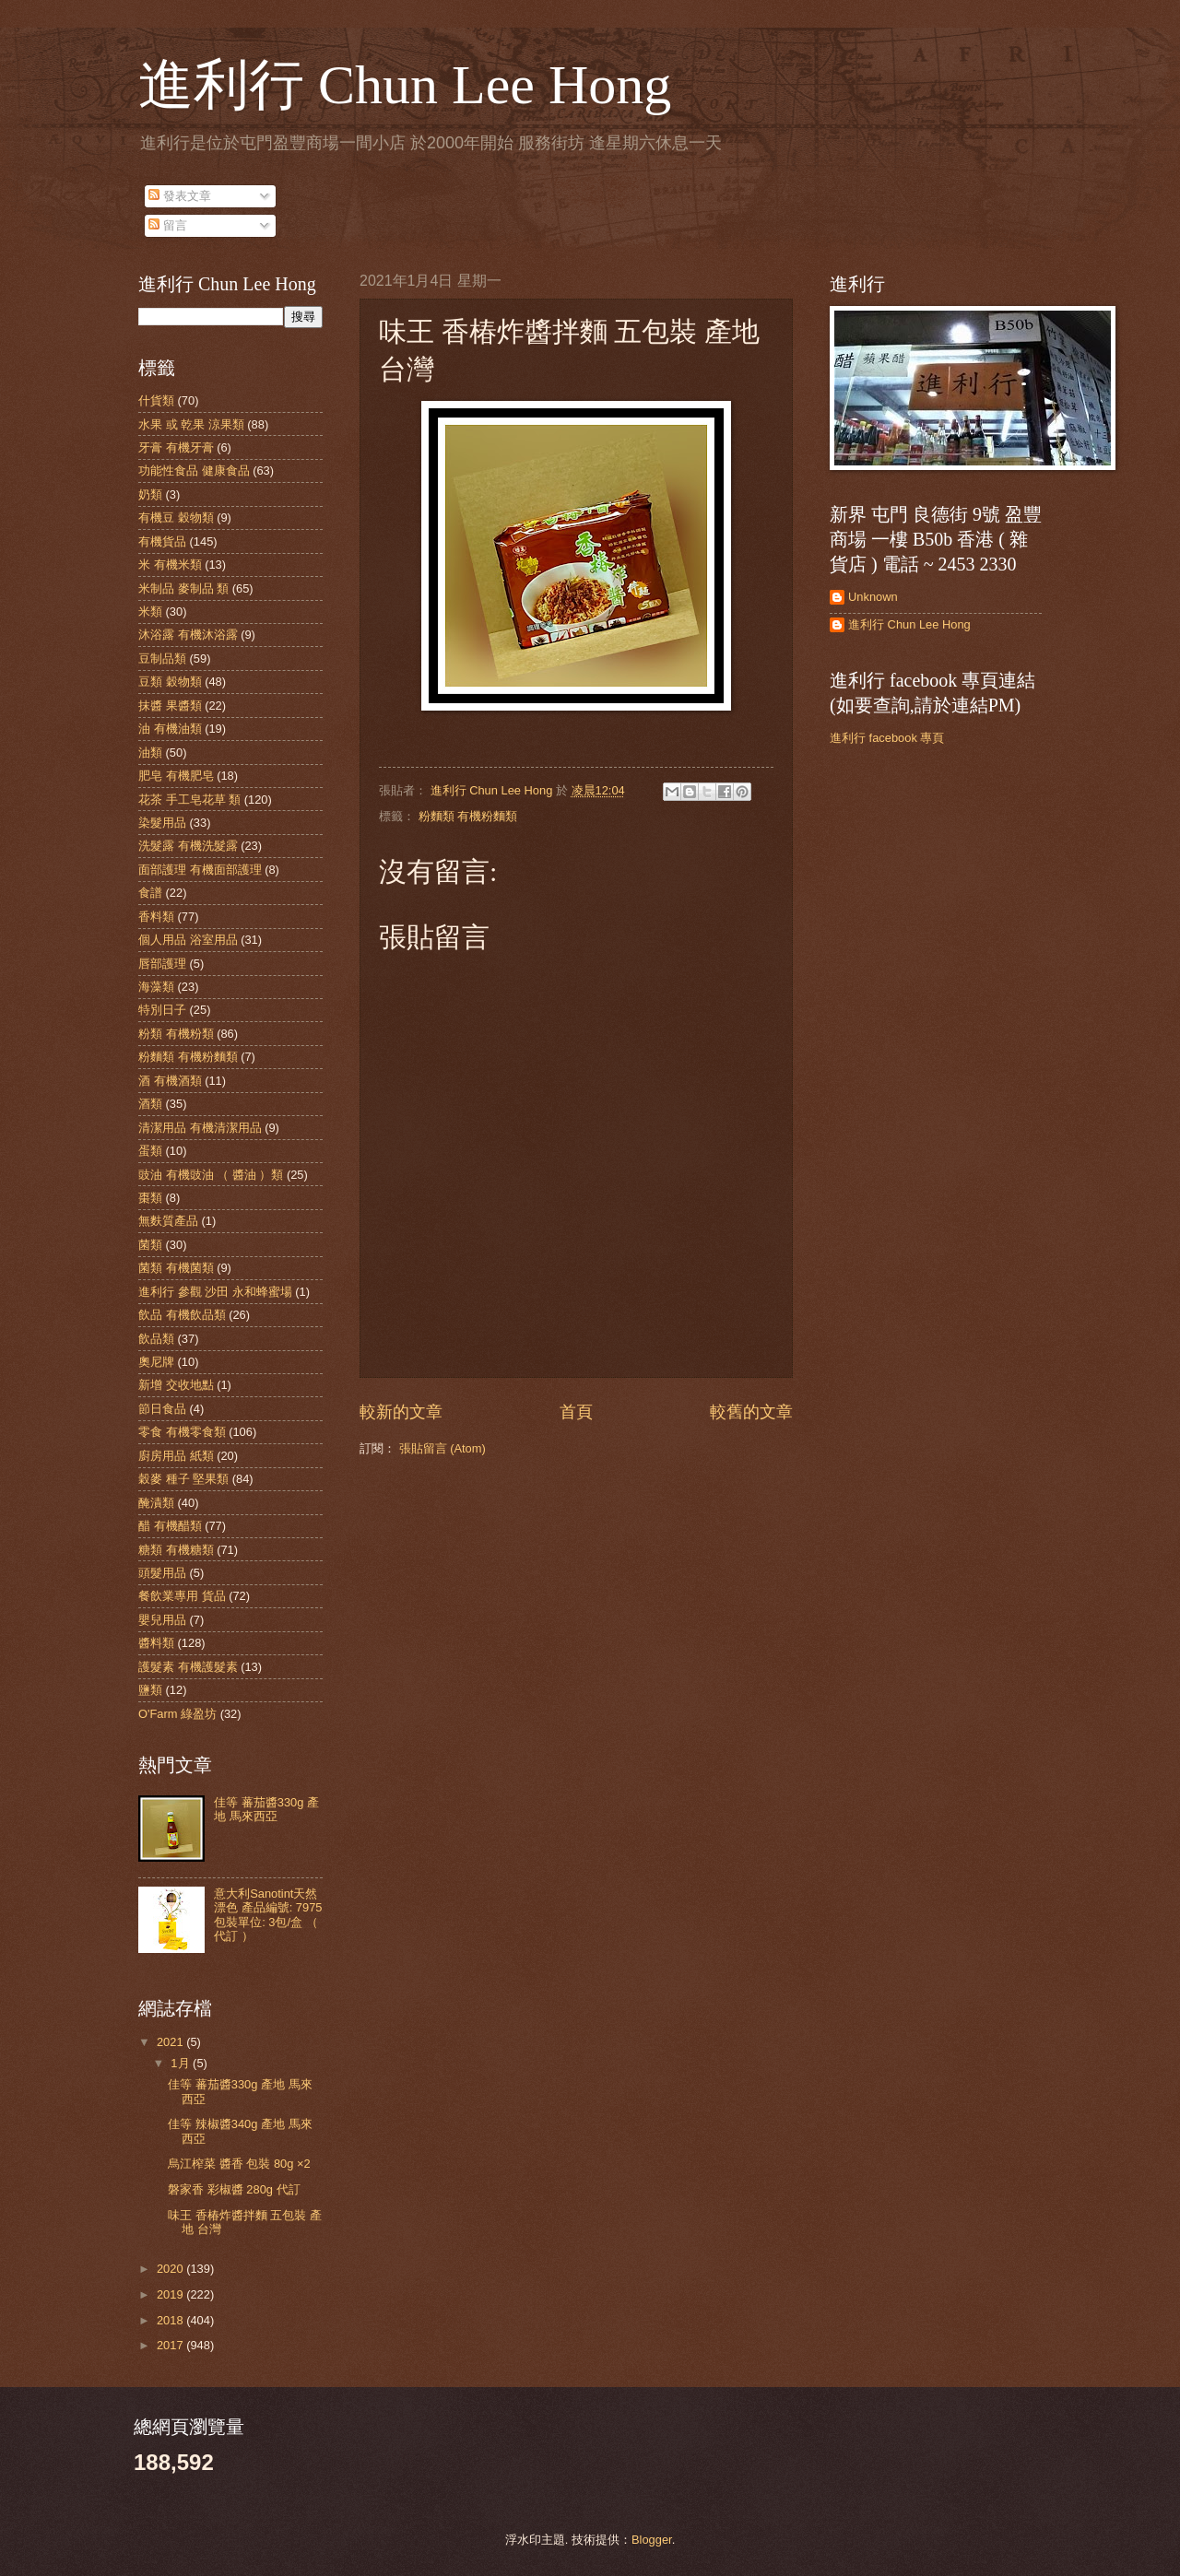 The height and width of the screenshot is (2576, 1180). I want to click on 蛋類, so click(150, 1151).